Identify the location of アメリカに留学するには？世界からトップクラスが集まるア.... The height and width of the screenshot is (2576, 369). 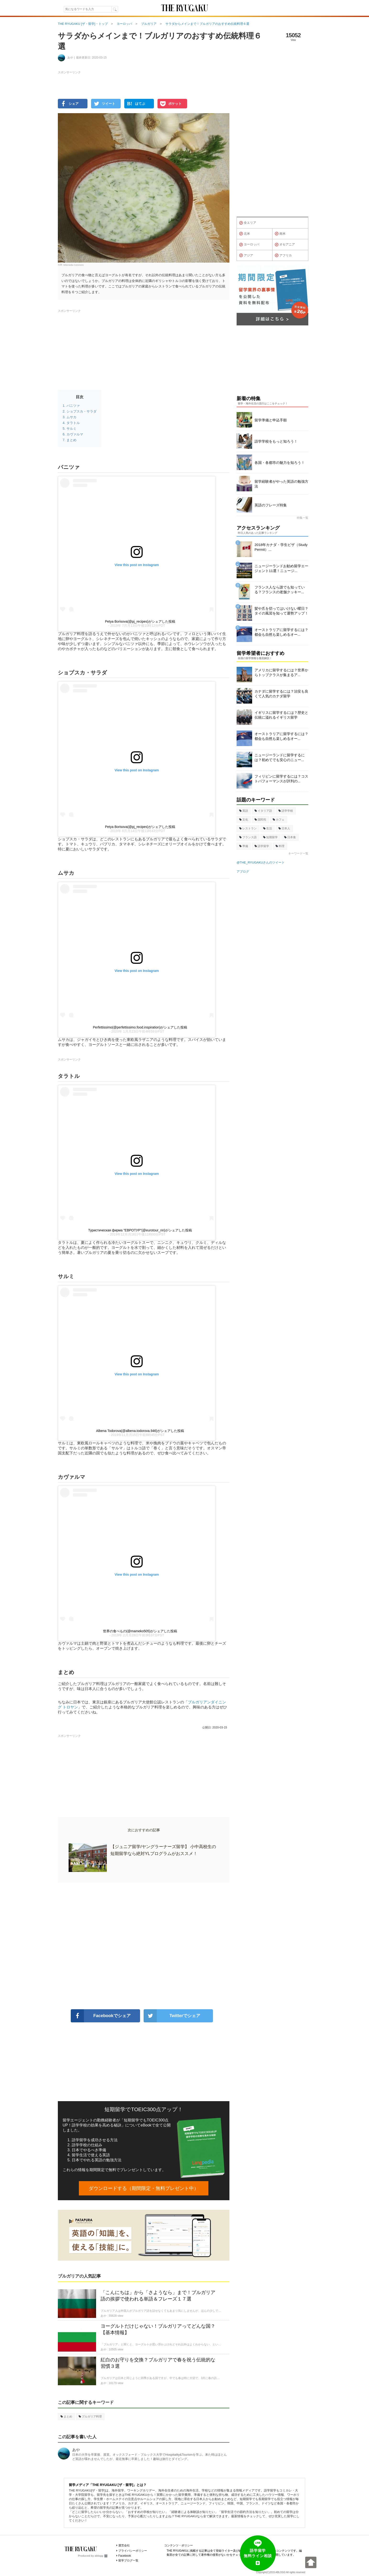
(281, 672).